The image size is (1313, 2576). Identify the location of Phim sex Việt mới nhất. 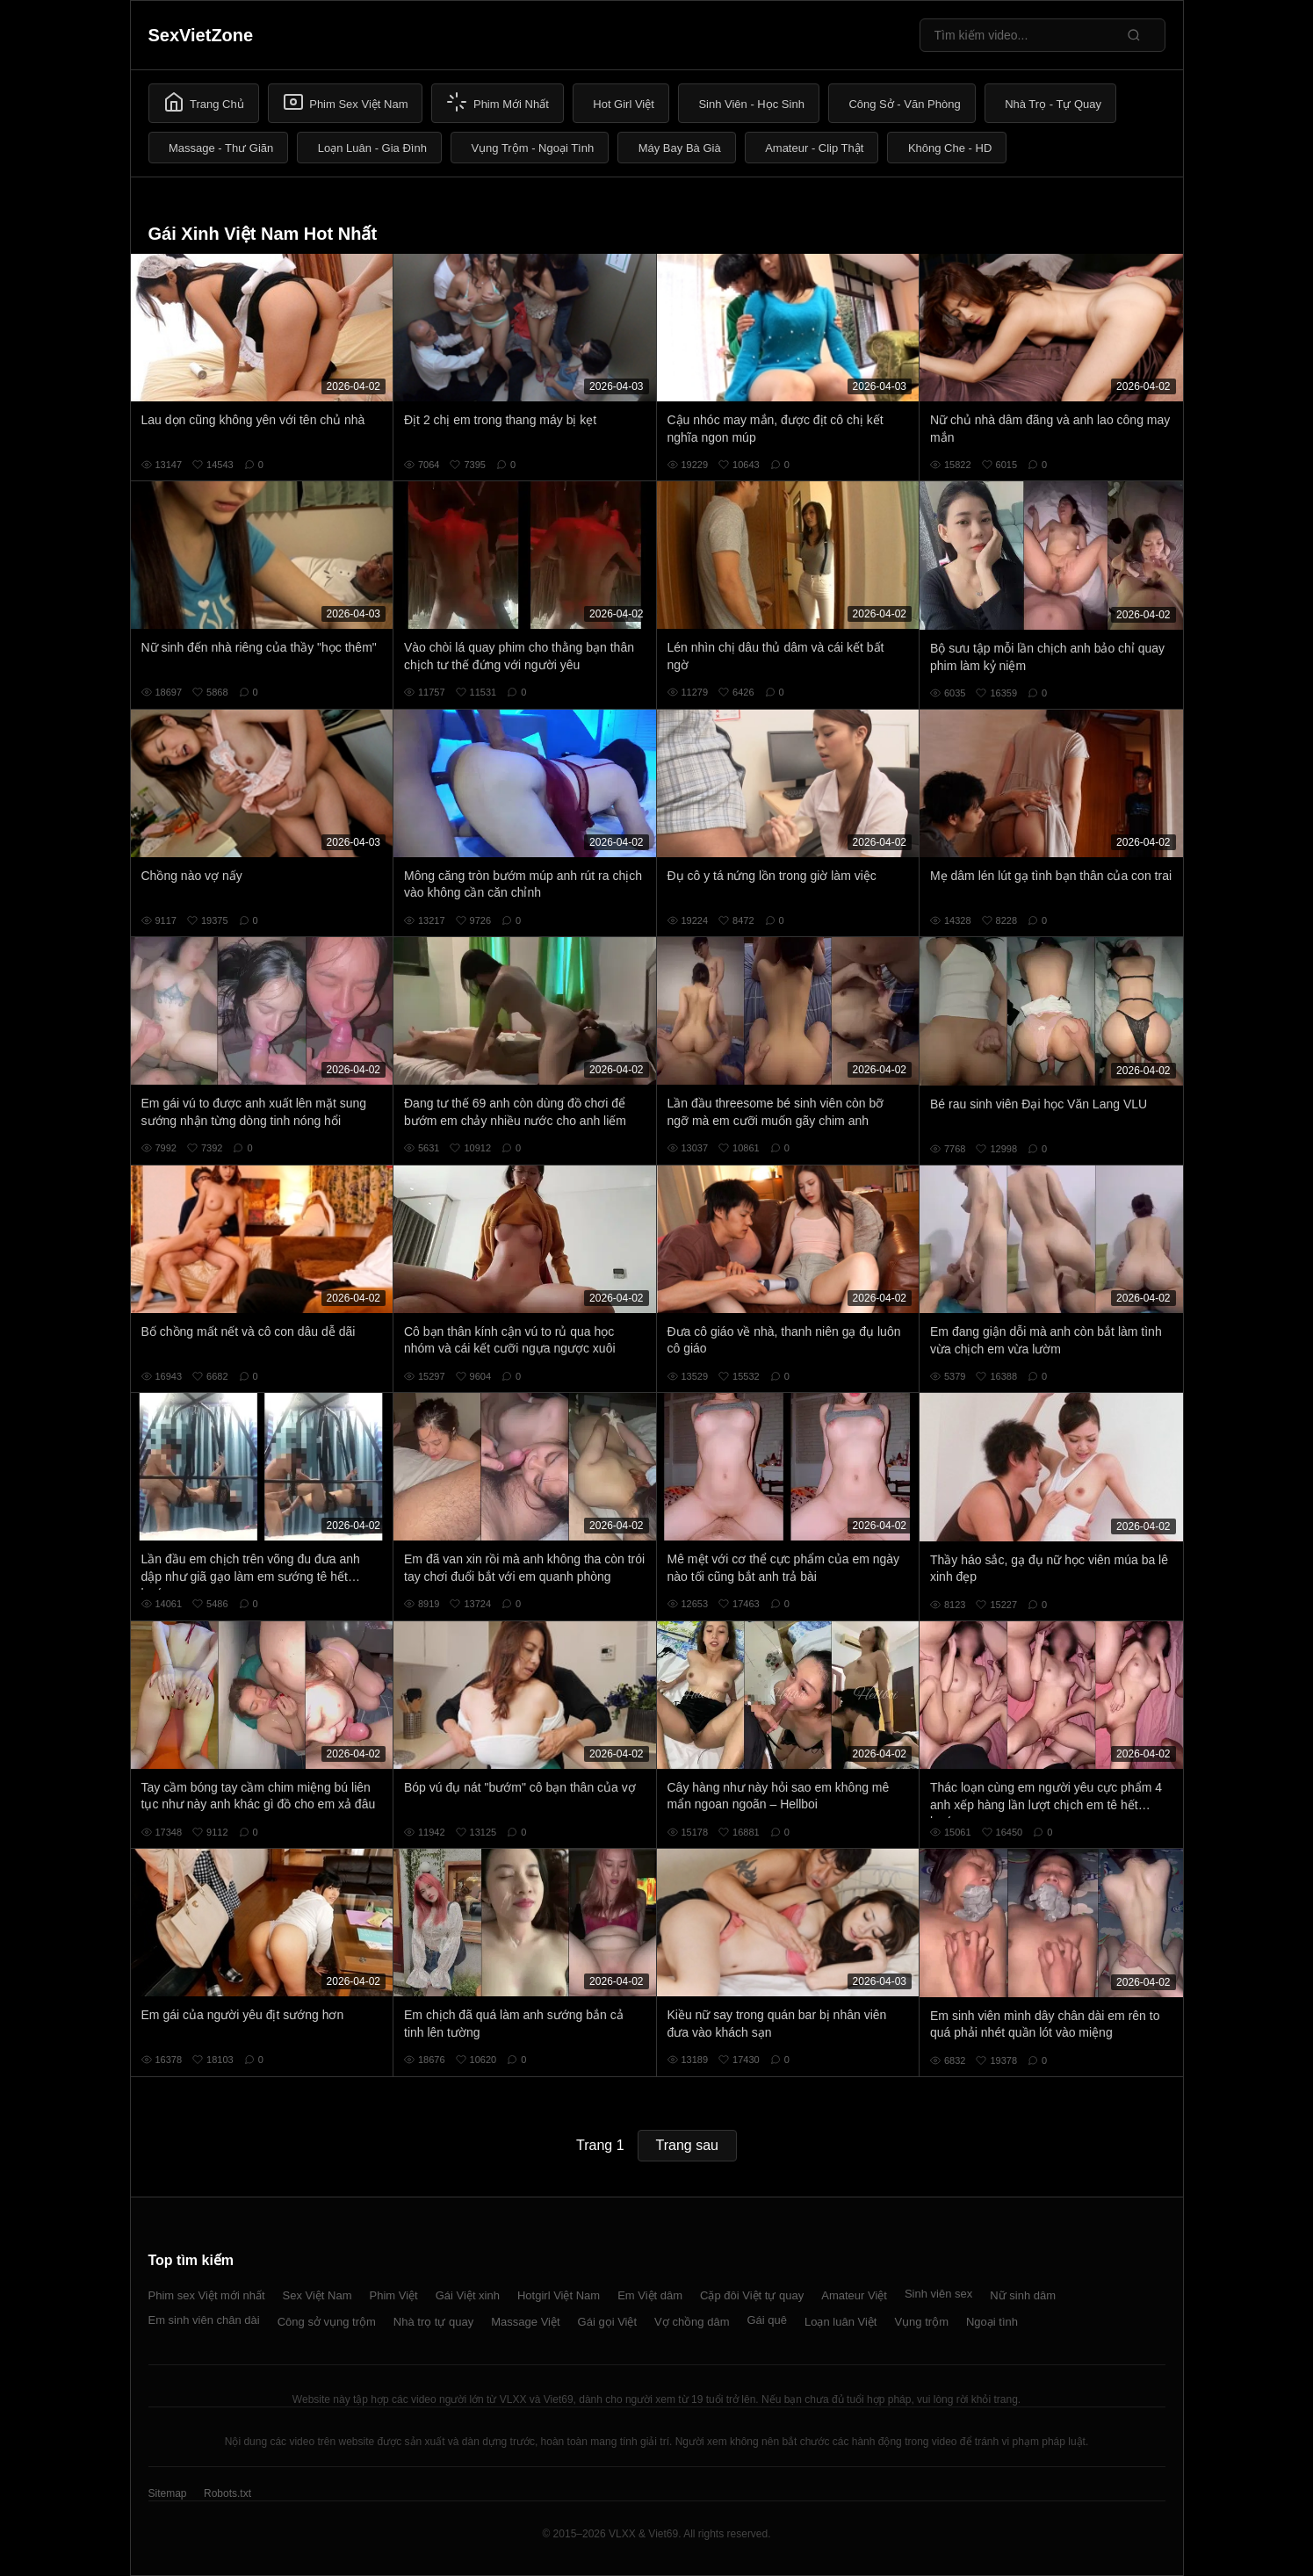
(206, 2295).